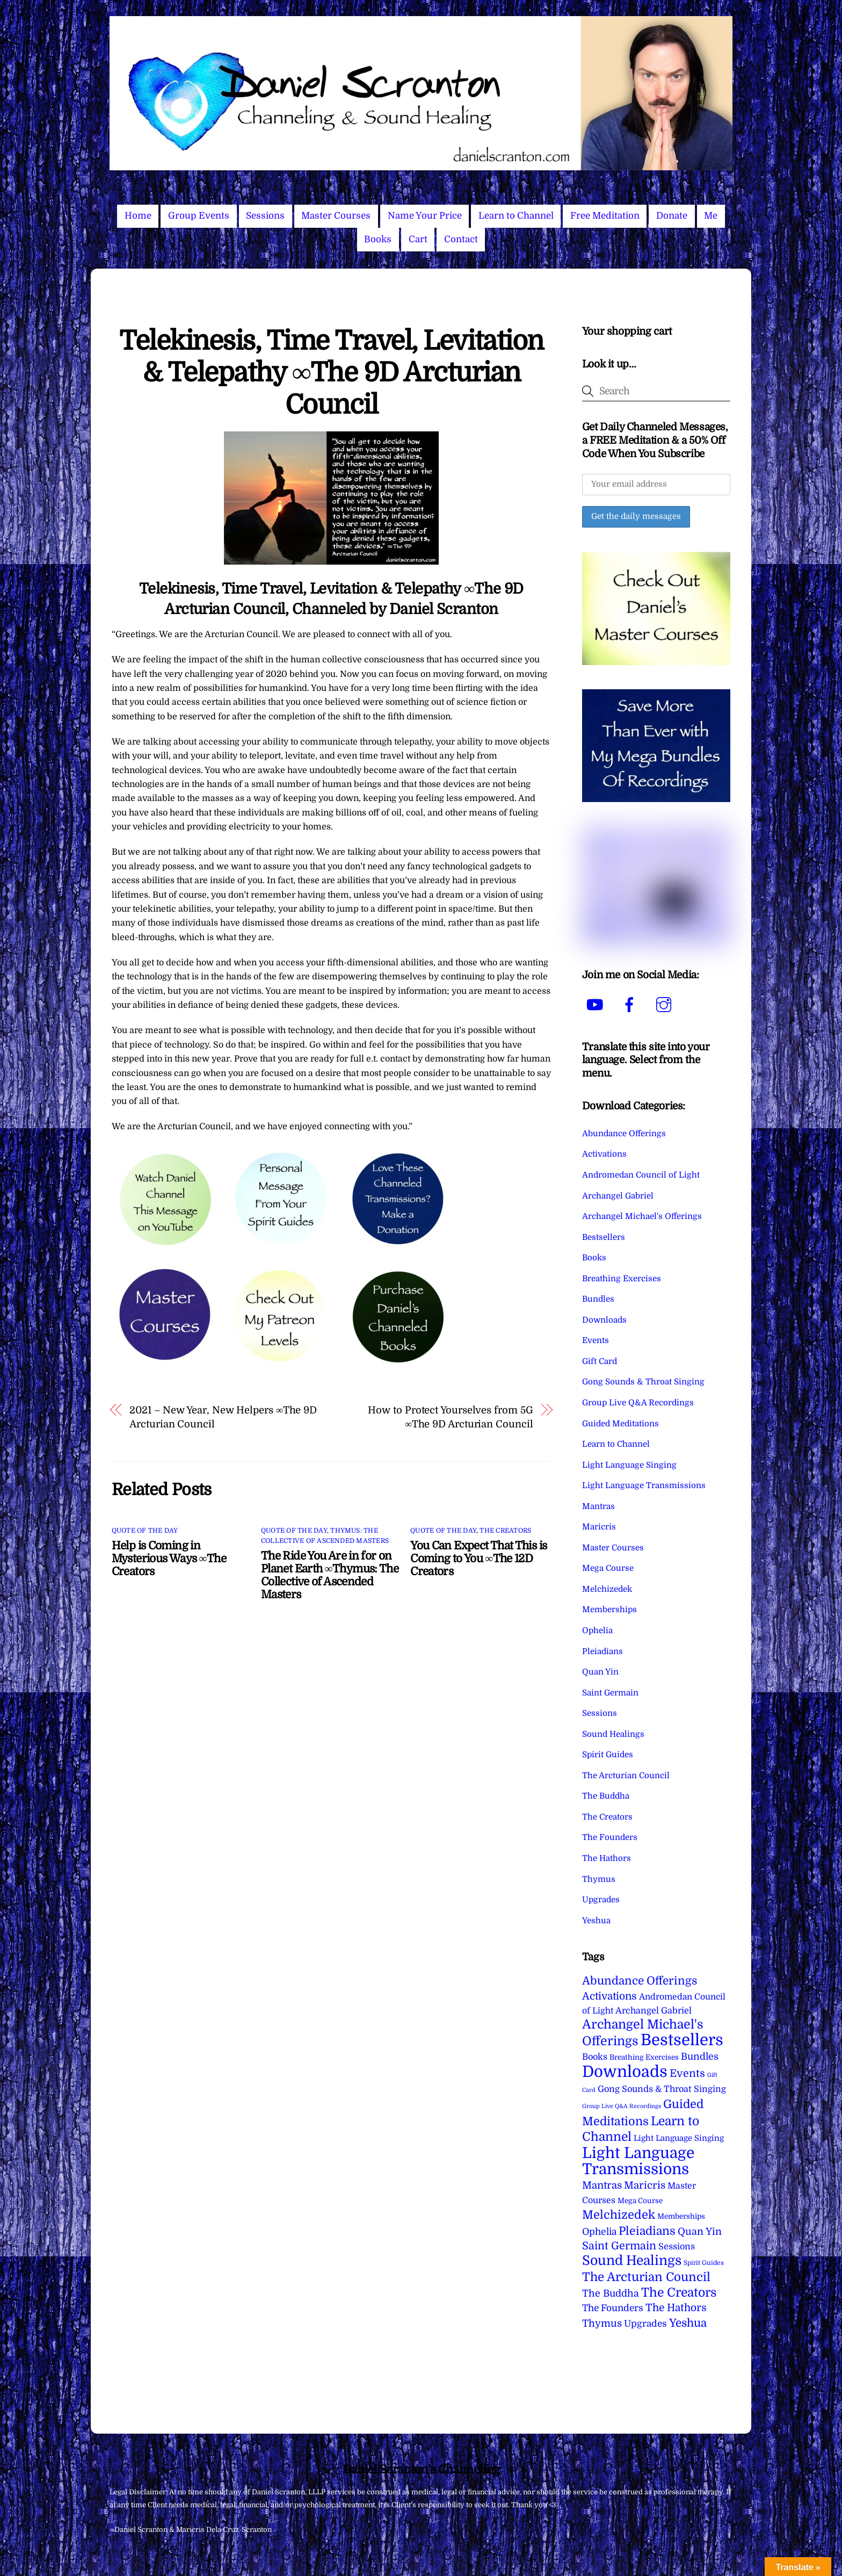  I want to click on Saint Germain [Saint Germain (36 items)], so click(619, 2246).